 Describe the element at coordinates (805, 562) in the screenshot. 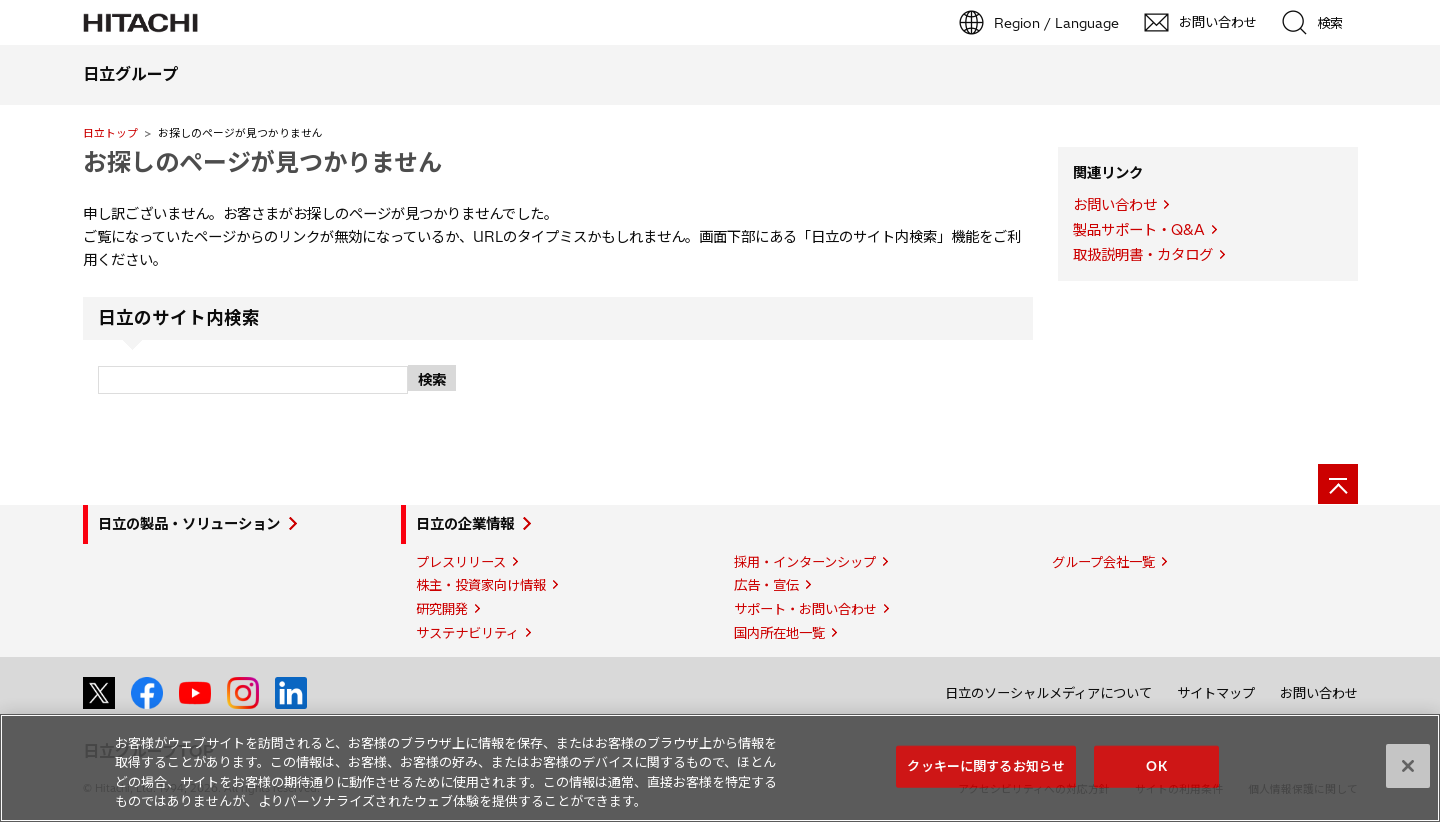

I see `採用・インターンシップ` at that location.